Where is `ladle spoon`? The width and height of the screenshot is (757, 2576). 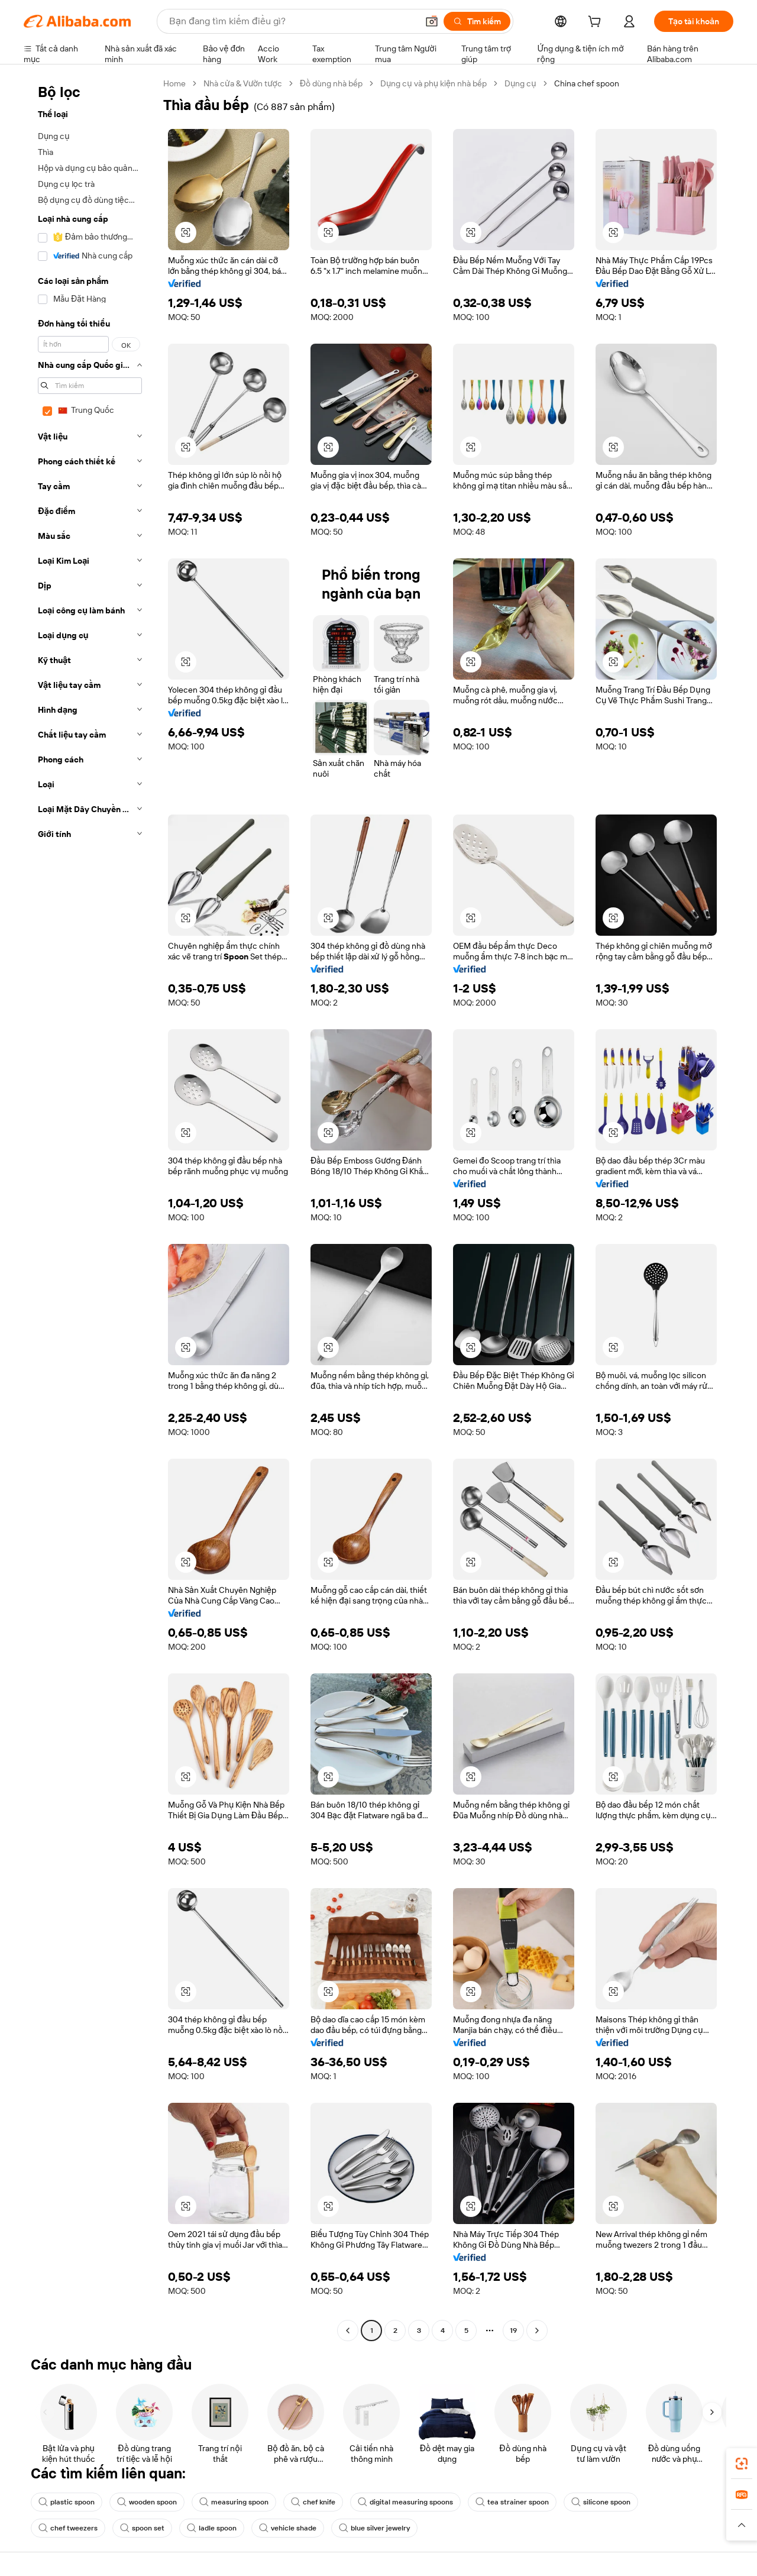
ladle spoon is located at coordinates (212, 2528).